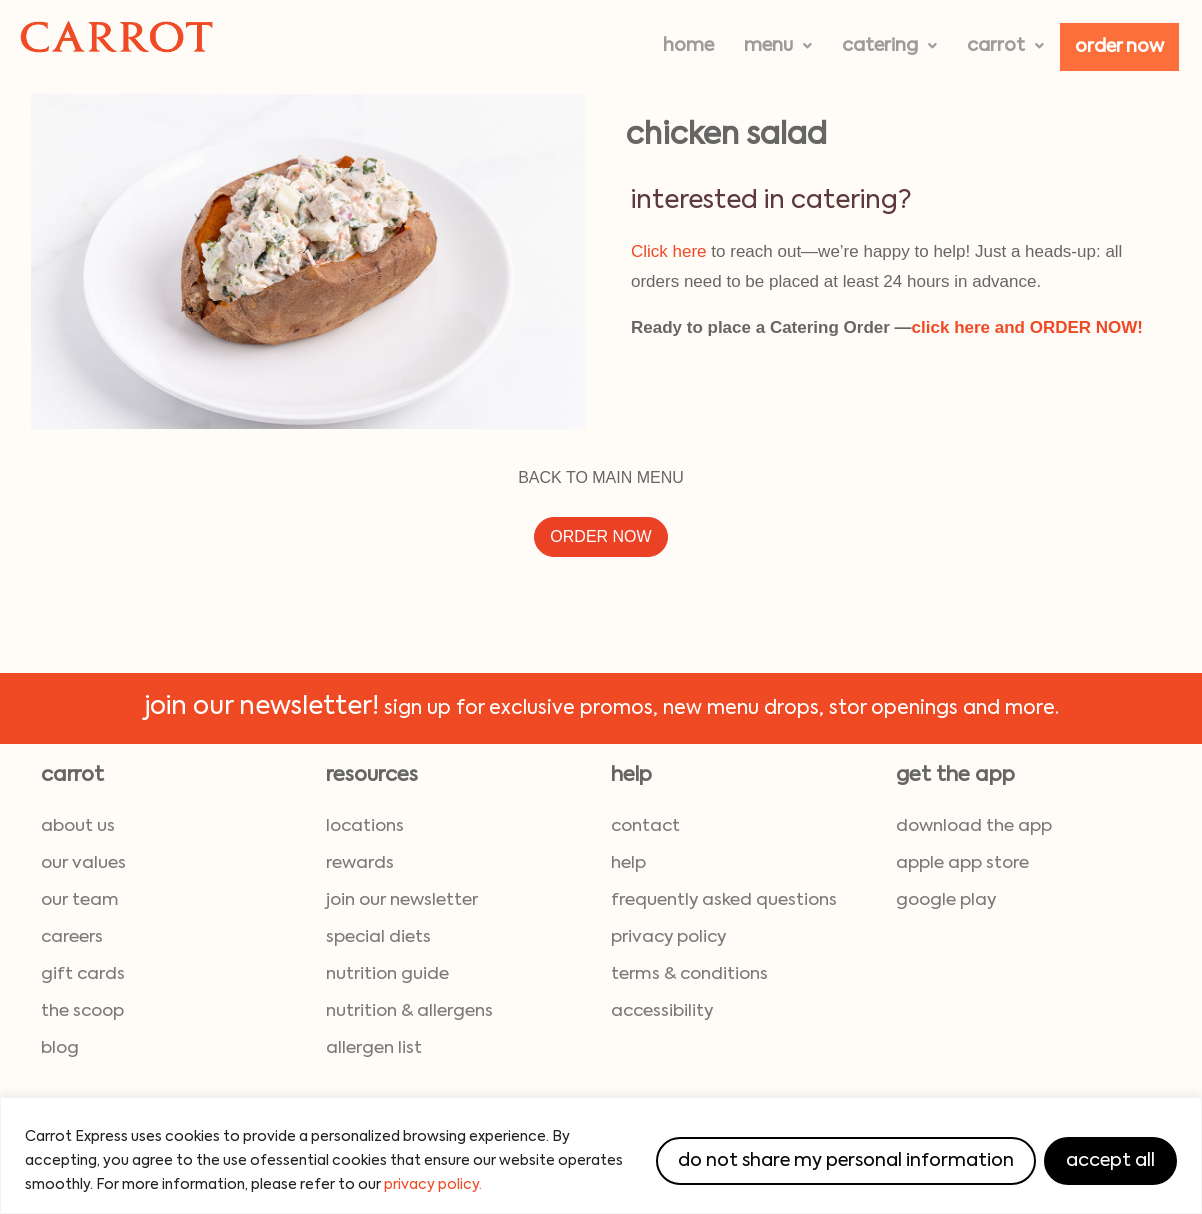 The height and width of the screenshot is (1214, 1202). I want to click on terms & conditions, so click(689, 974).